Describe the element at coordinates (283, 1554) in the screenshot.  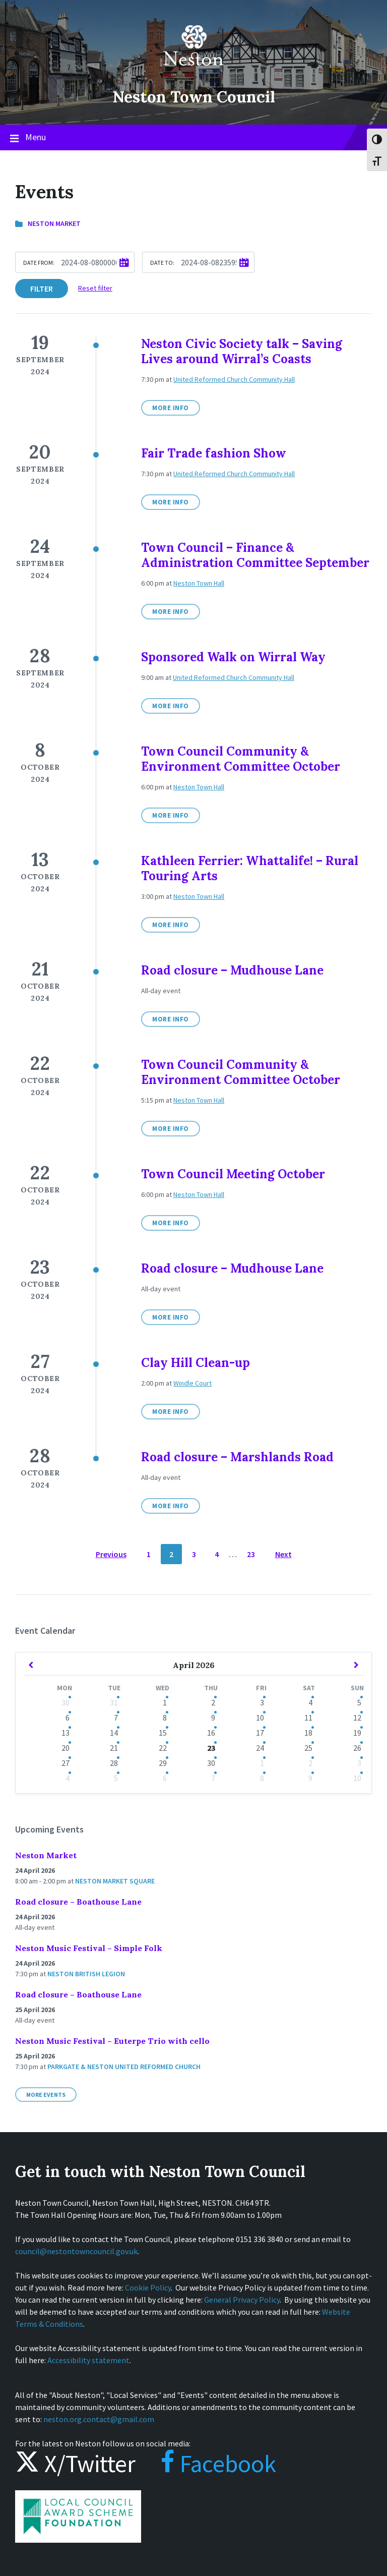
I see `Next` at that location.